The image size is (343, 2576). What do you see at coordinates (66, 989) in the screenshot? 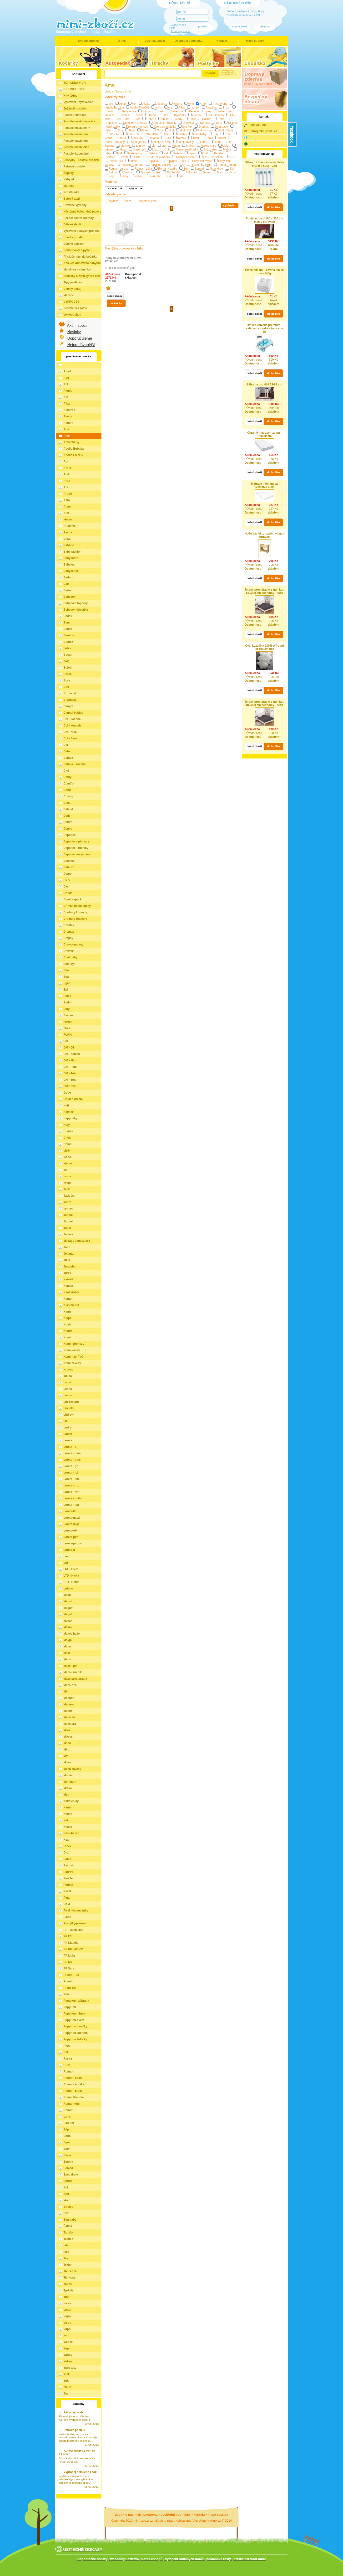
I see `EM` at bounding box center [66, 989].